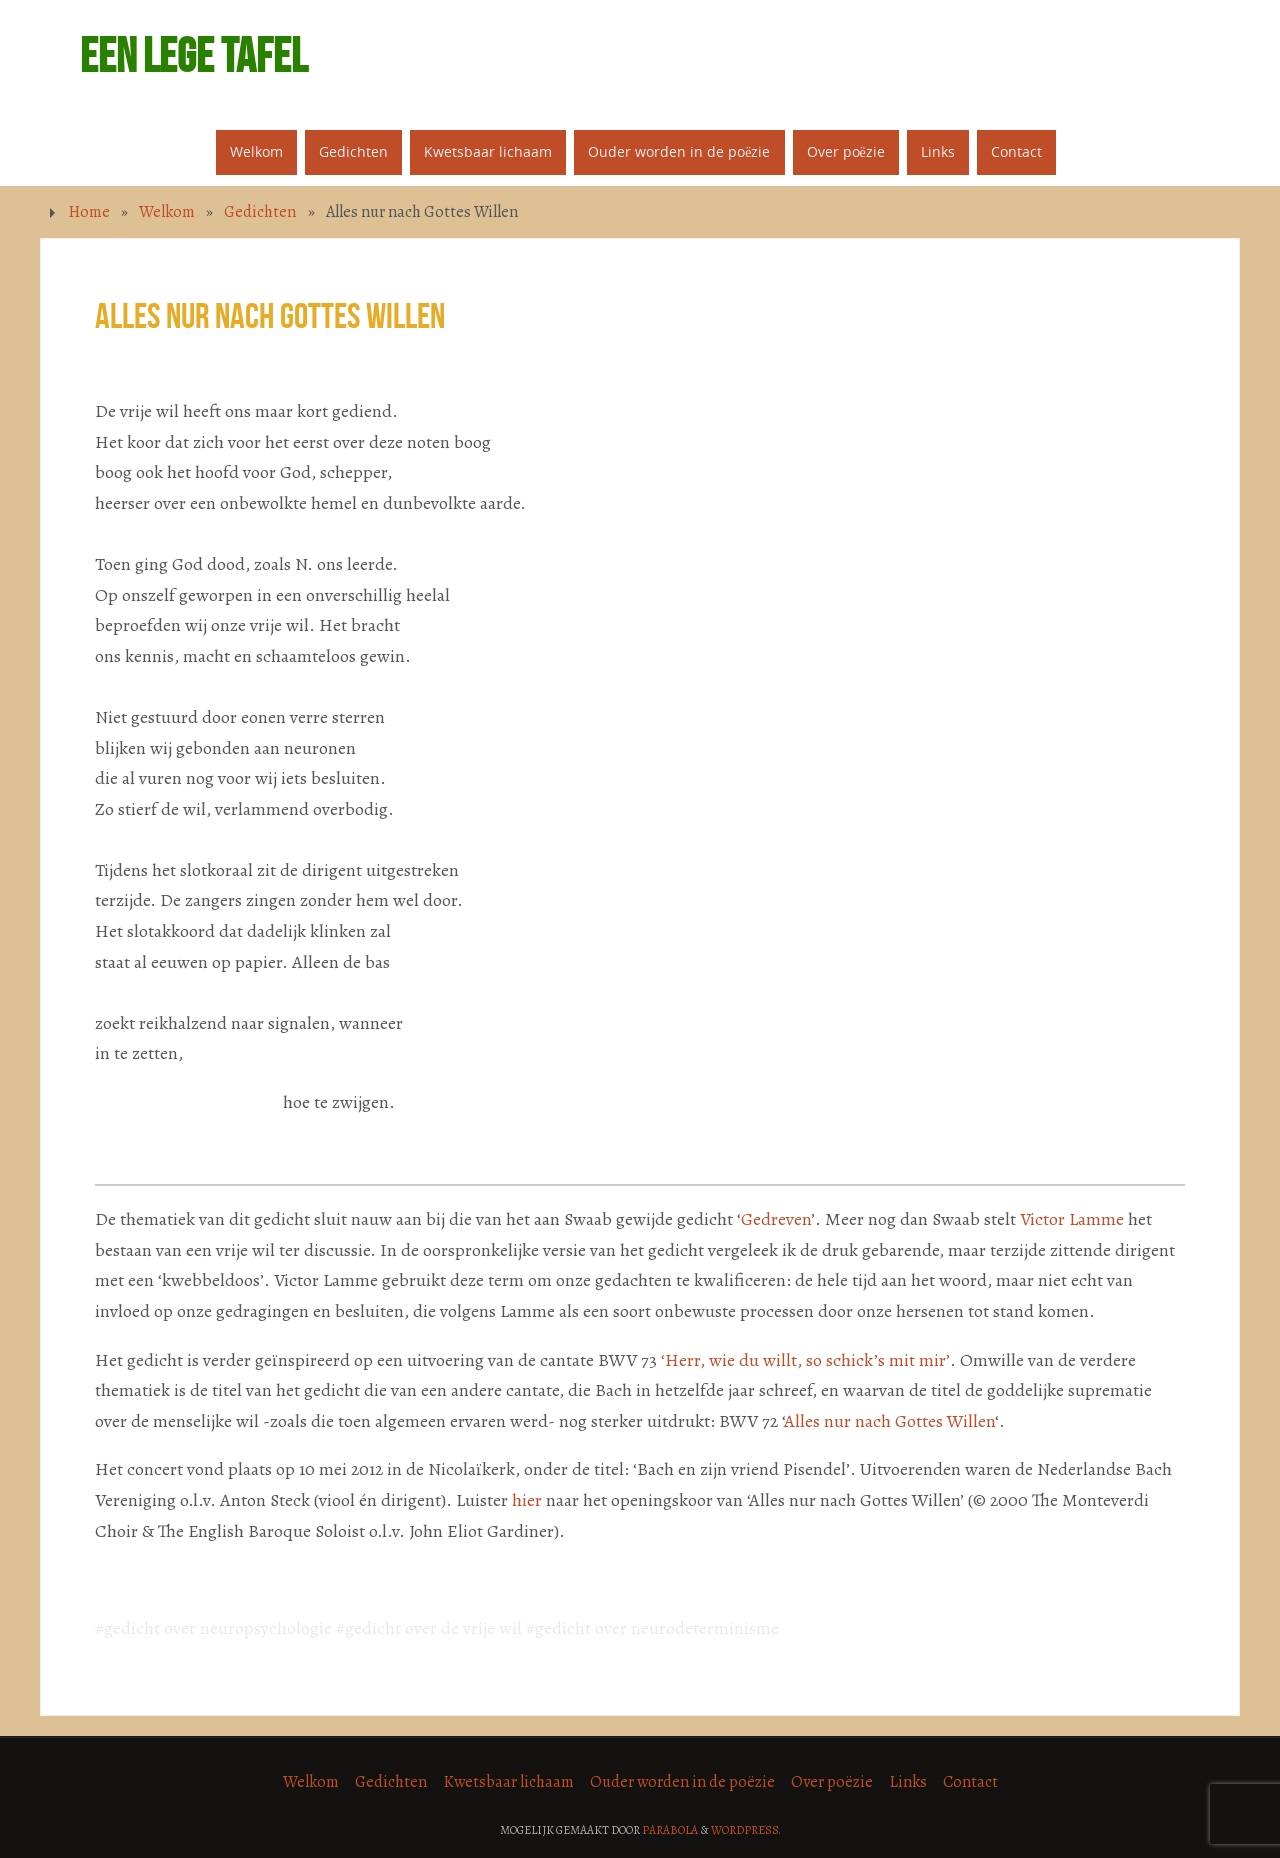  Describe the element at coordinates (260, 212) in the screenshot. I see `Gedichten` at that location.